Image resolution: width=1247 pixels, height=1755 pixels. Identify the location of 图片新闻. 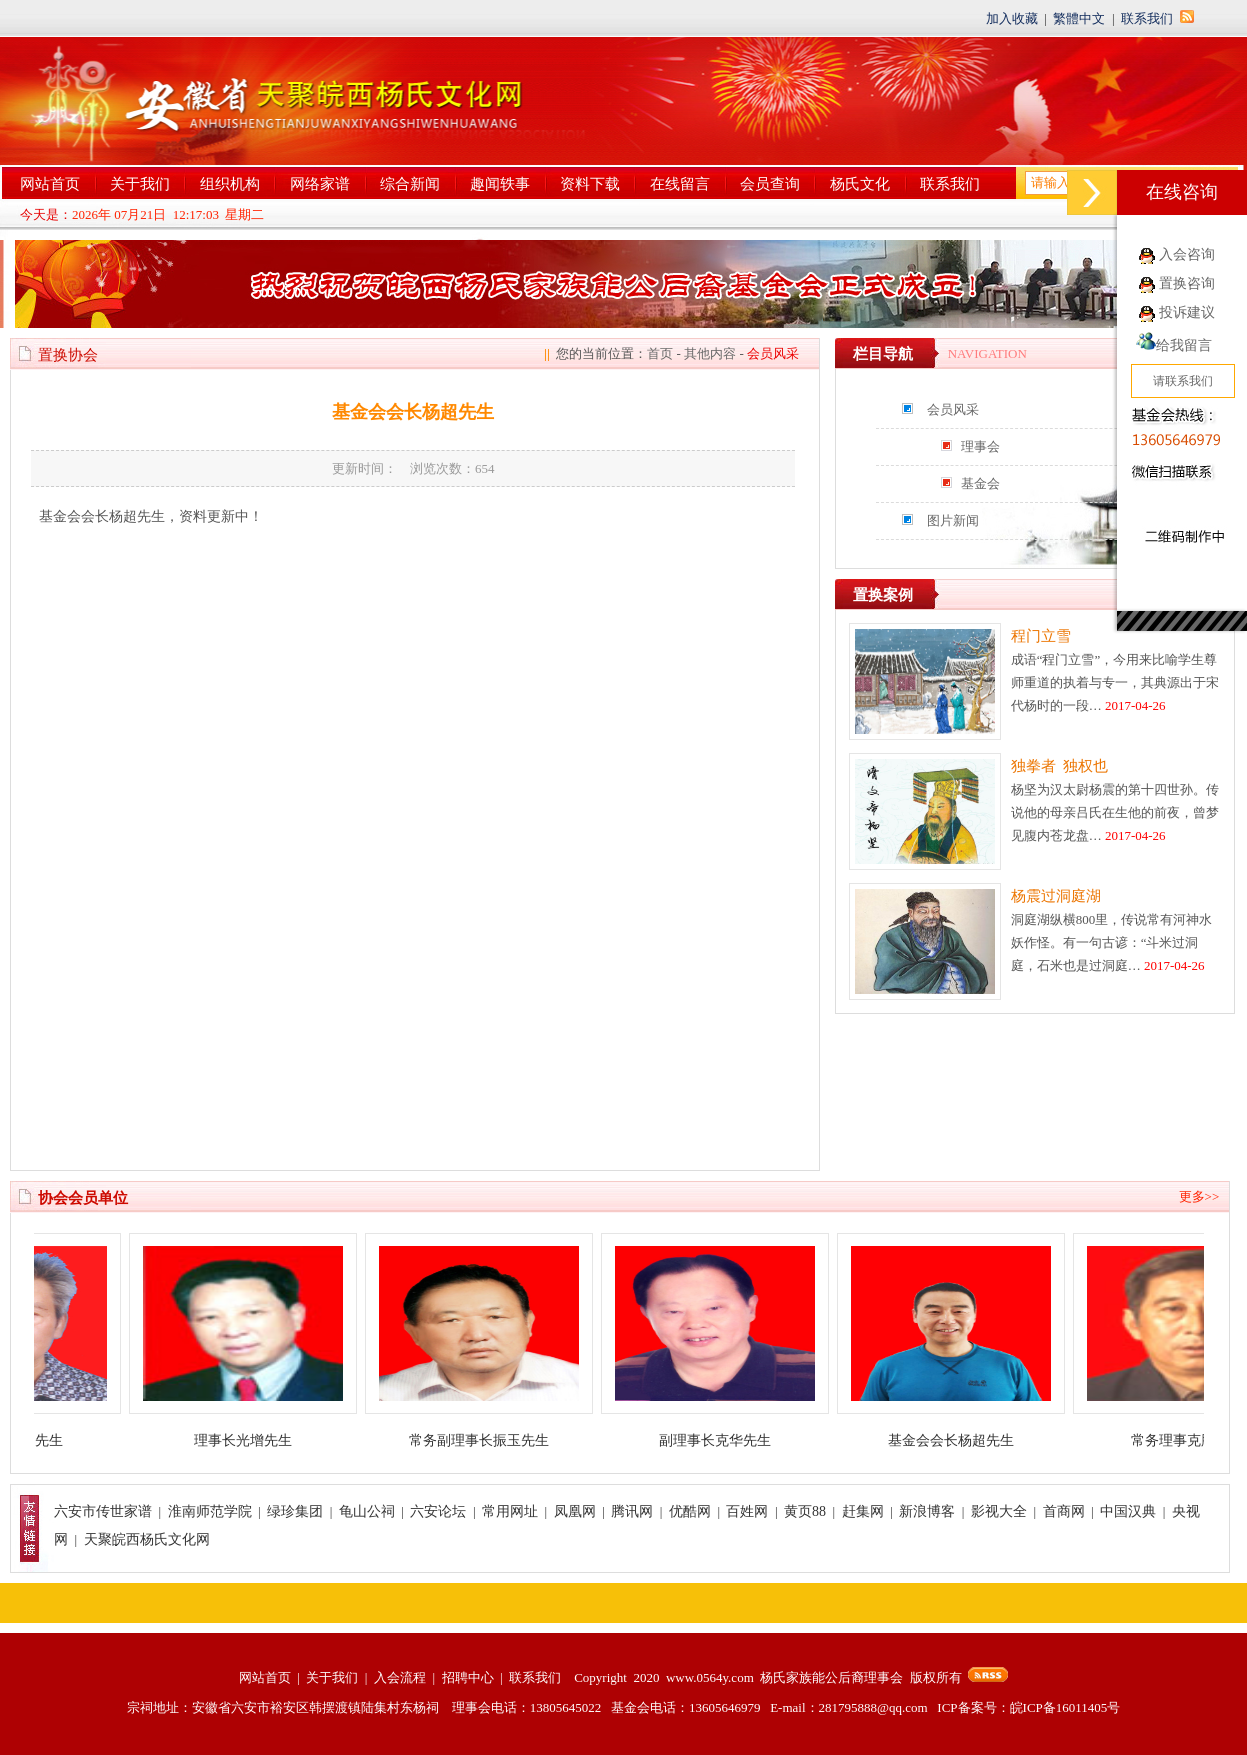
(953, 520).